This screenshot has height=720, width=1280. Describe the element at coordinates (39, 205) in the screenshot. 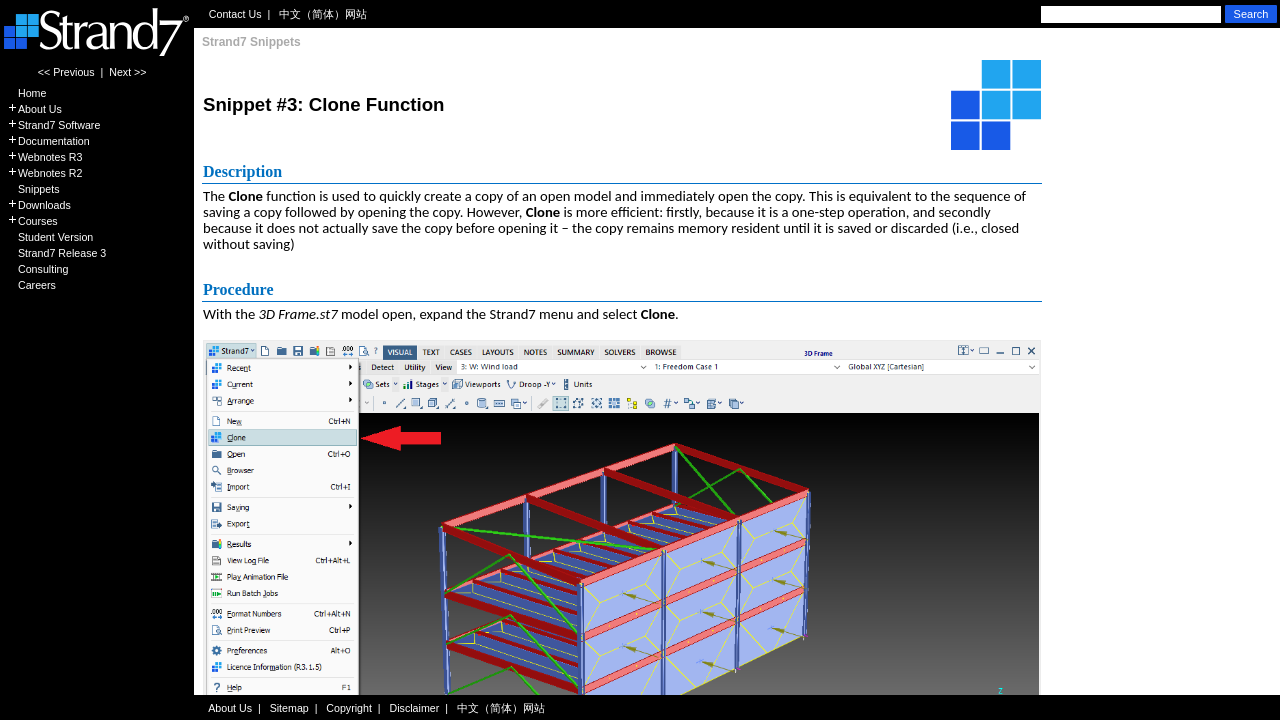

I see `Downloads` at that location.